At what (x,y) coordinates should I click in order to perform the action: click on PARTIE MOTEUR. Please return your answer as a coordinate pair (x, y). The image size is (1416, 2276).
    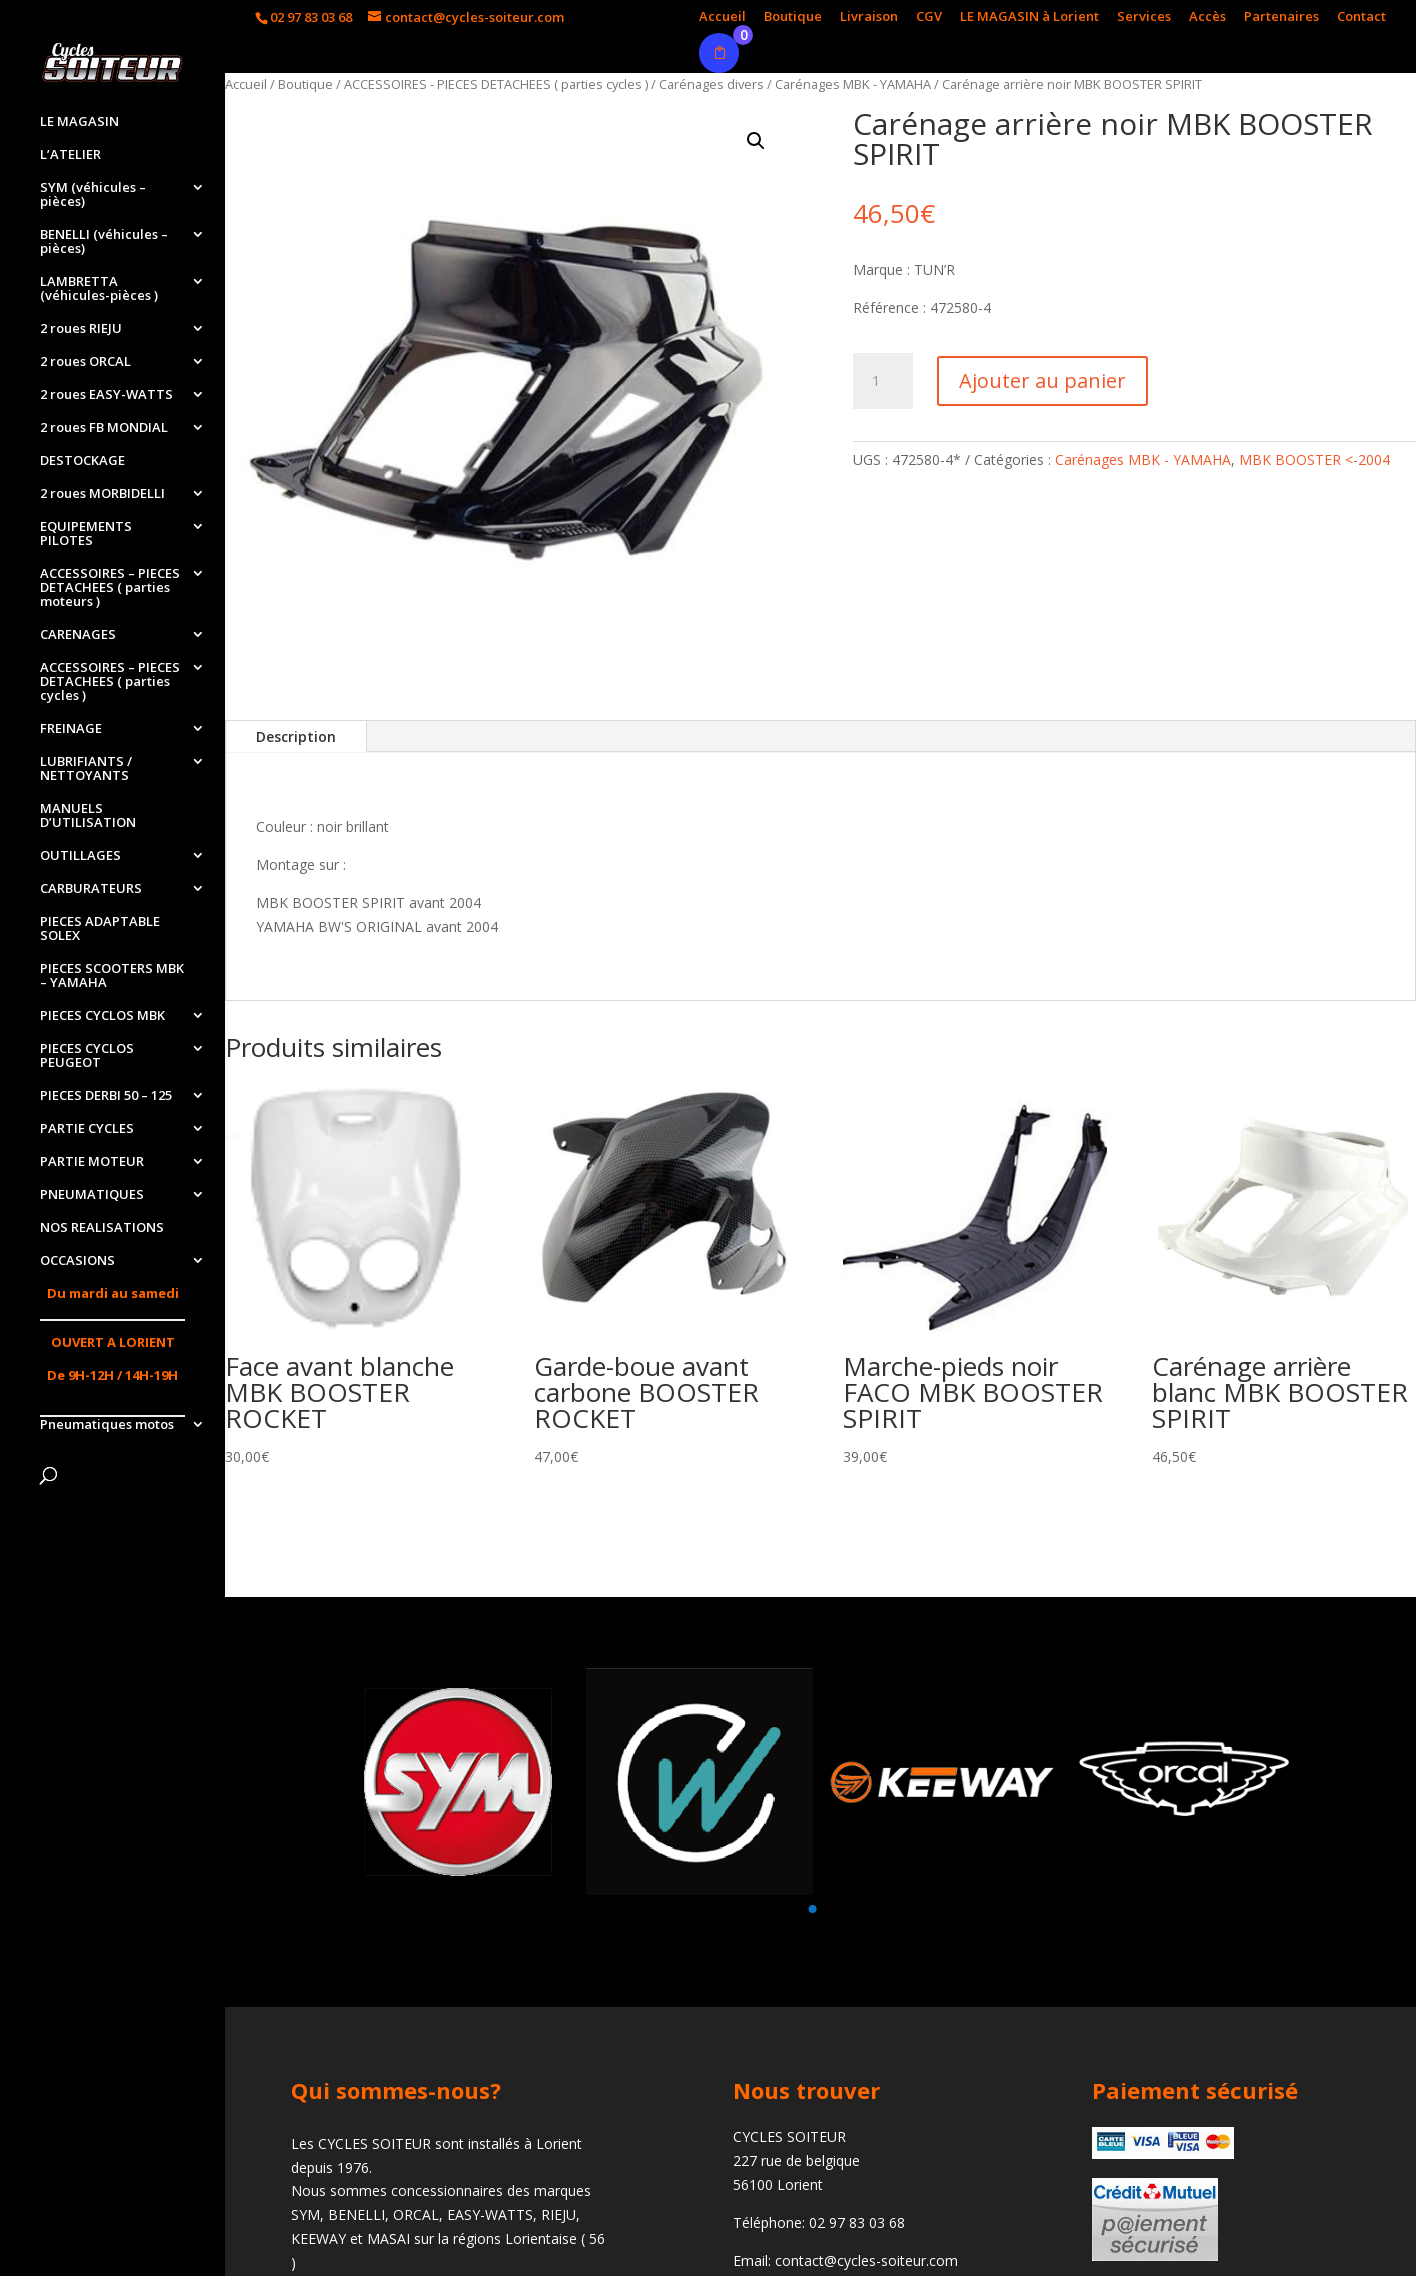
    Looking at the image, I should click on (92, 1162).